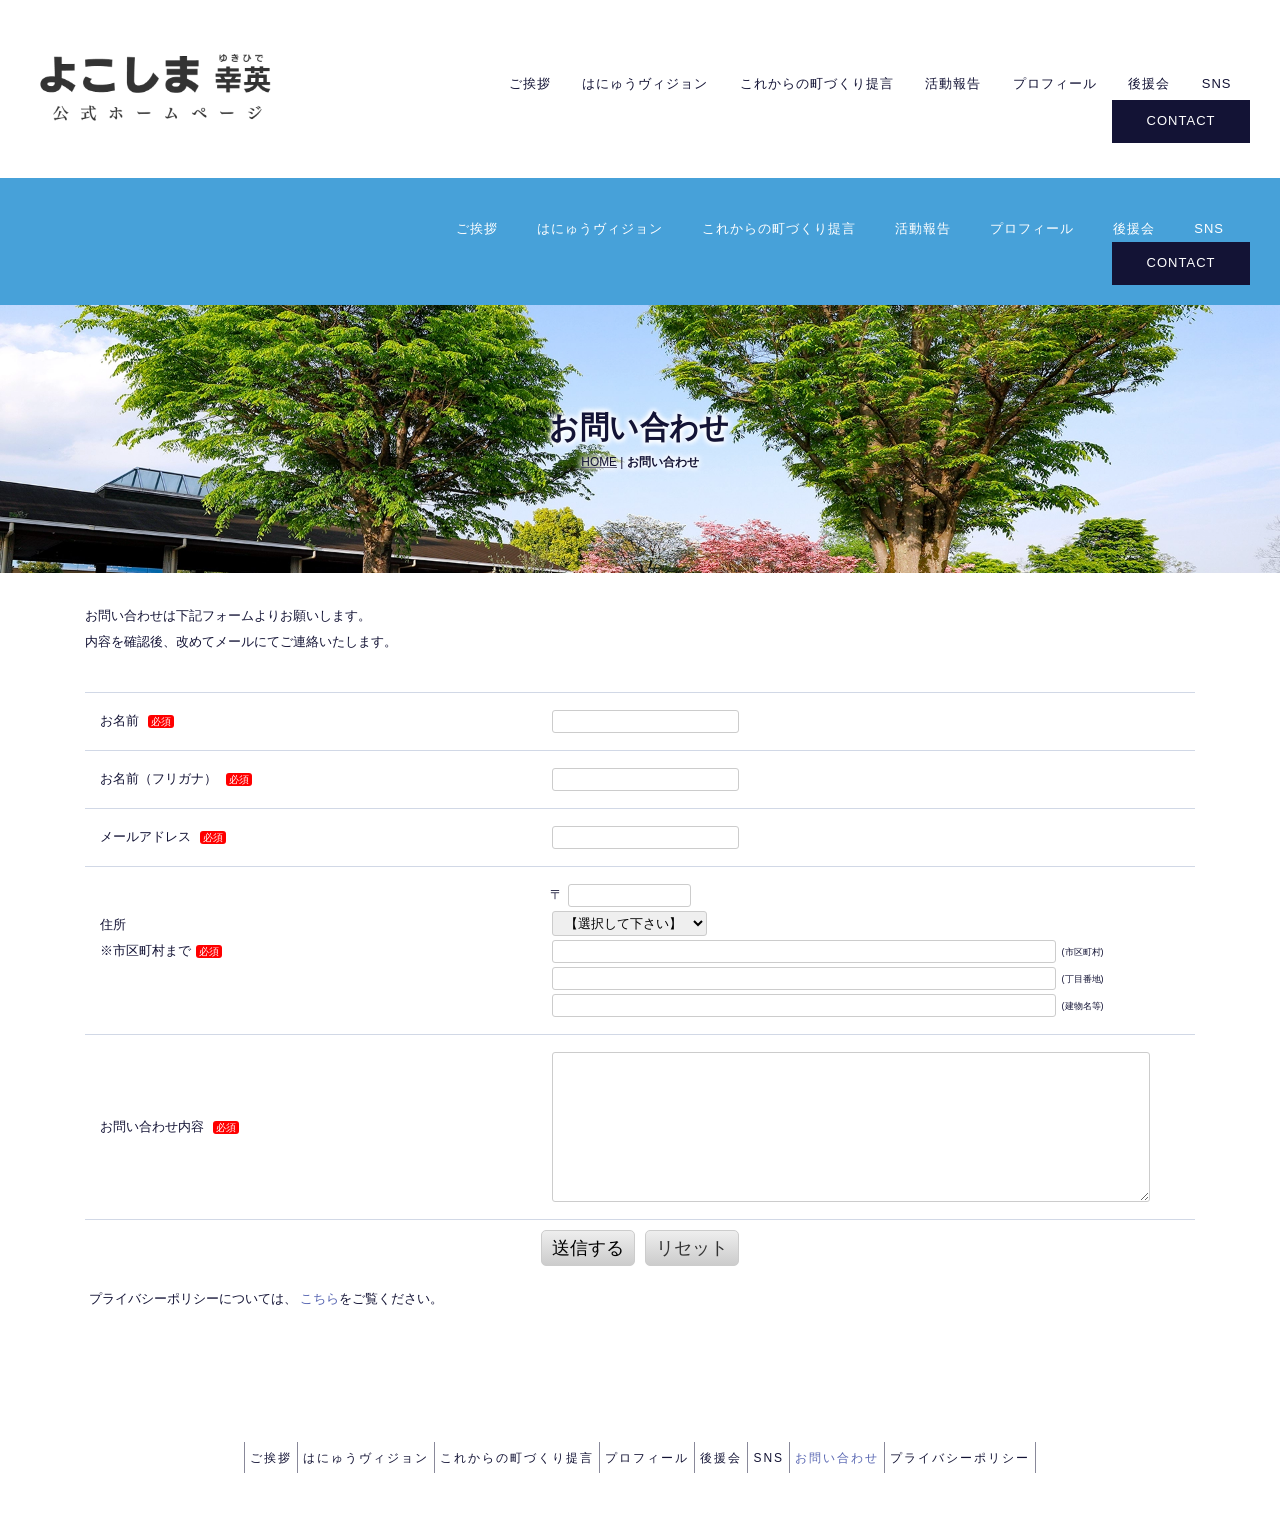  What do you see at coordinates (1032, 80) in the screenshot?
I see `プロフィール` at bounding box center [1032, 80].